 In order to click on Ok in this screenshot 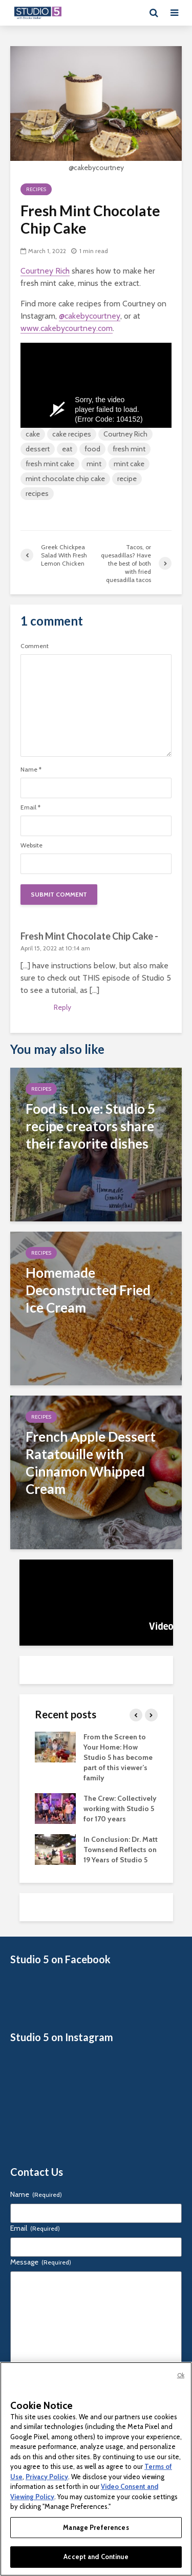, I will do `click(180, 2375)`.